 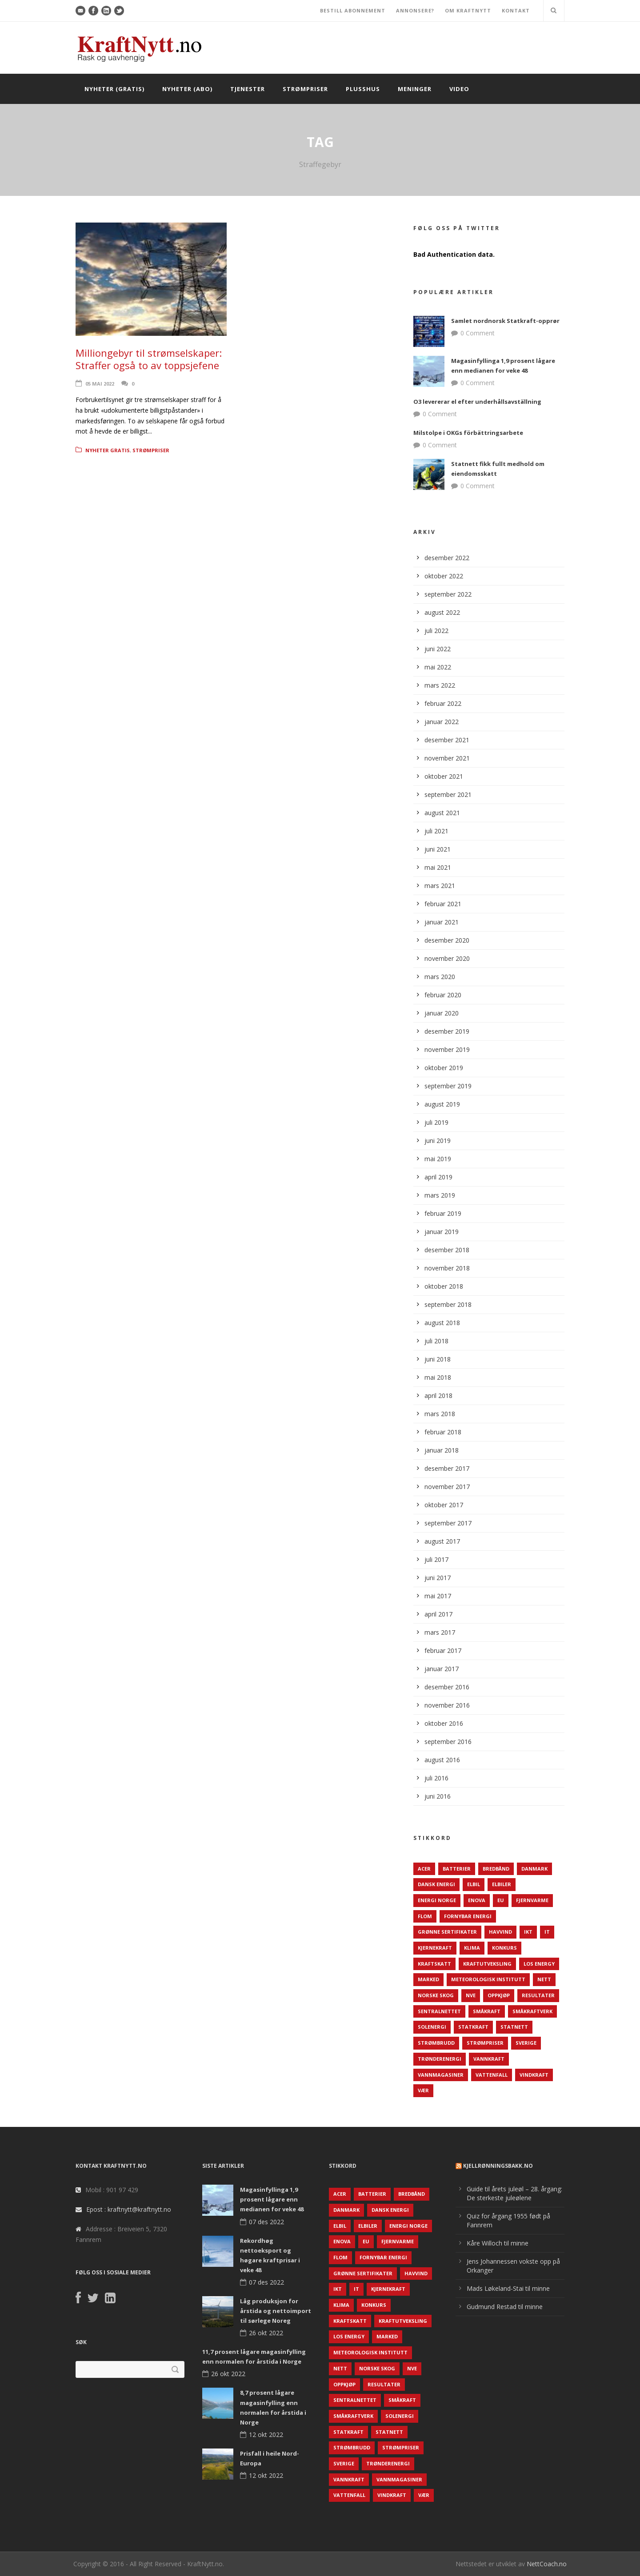 I want to click on mai 2017, so click(x=437, y=1596).